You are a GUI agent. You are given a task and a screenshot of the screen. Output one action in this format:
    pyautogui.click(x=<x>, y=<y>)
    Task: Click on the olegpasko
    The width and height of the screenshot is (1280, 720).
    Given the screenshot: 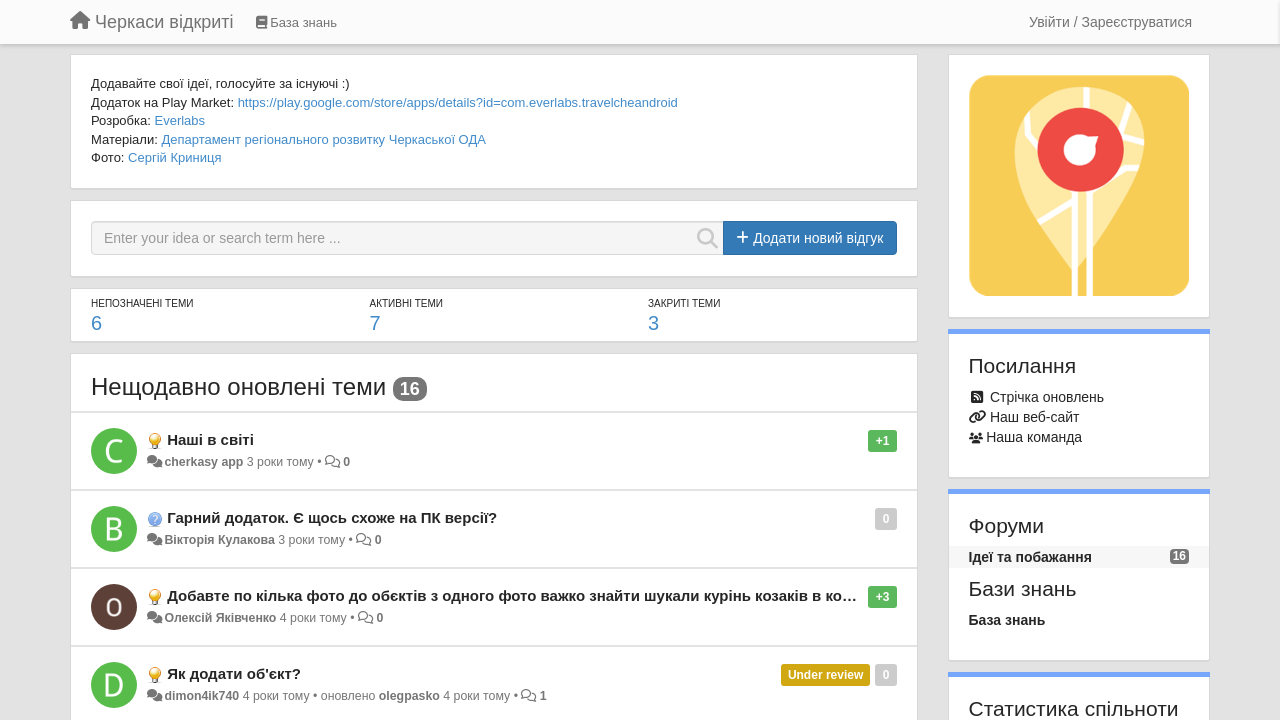 What is the action you would take?
    pyautogui.click(x=409, y=696)
    